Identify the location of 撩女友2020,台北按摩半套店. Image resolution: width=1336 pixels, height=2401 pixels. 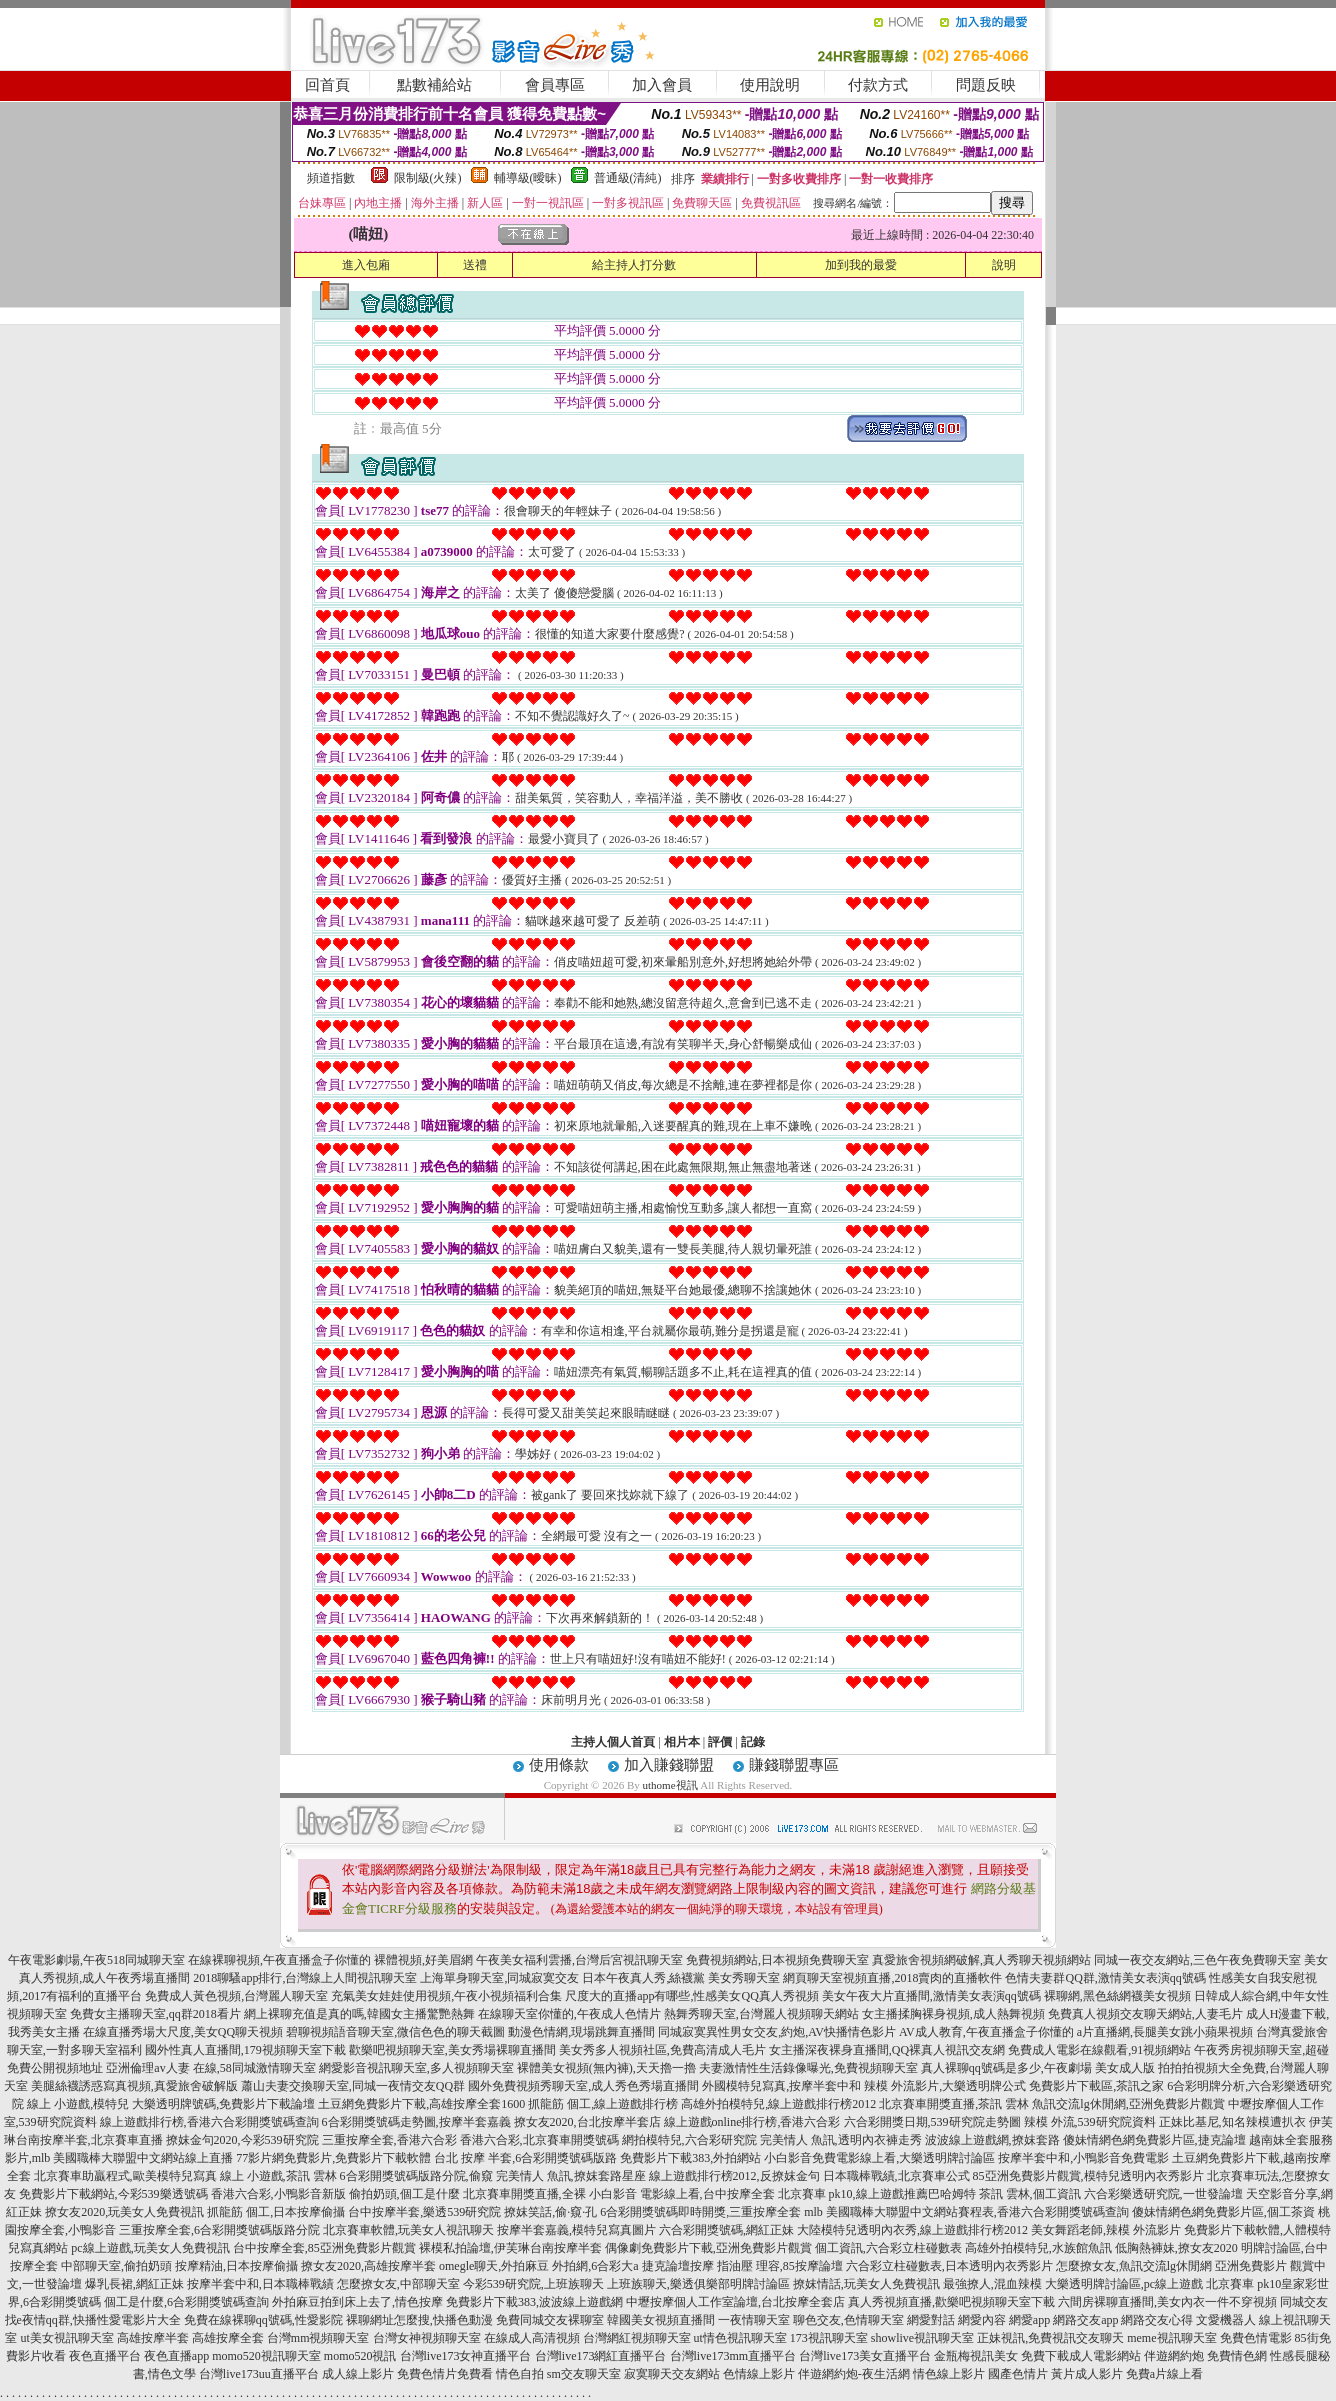
(587, 2122).